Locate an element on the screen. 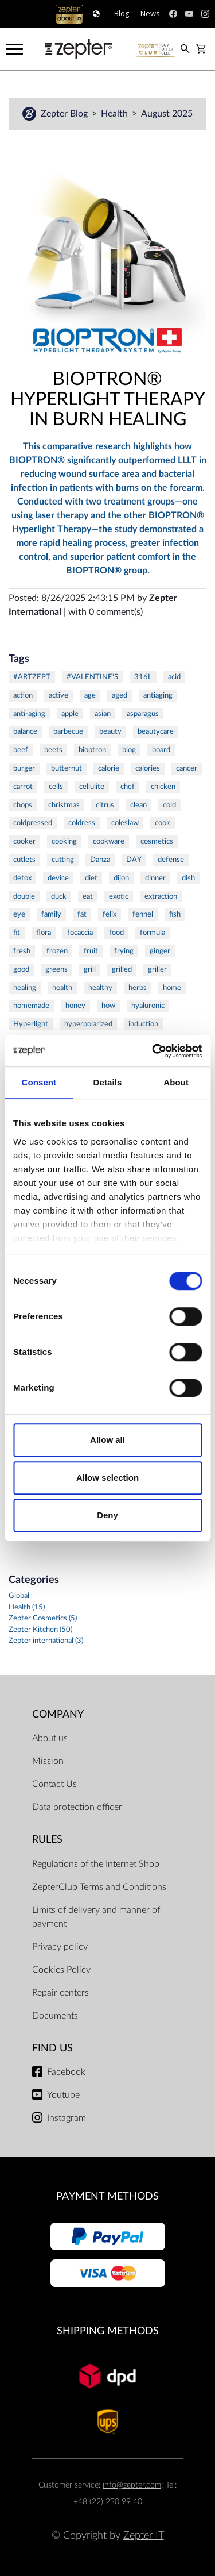 The width and height of the screenshot is (215, 2576). carrot is located at coordinates (23, 786).